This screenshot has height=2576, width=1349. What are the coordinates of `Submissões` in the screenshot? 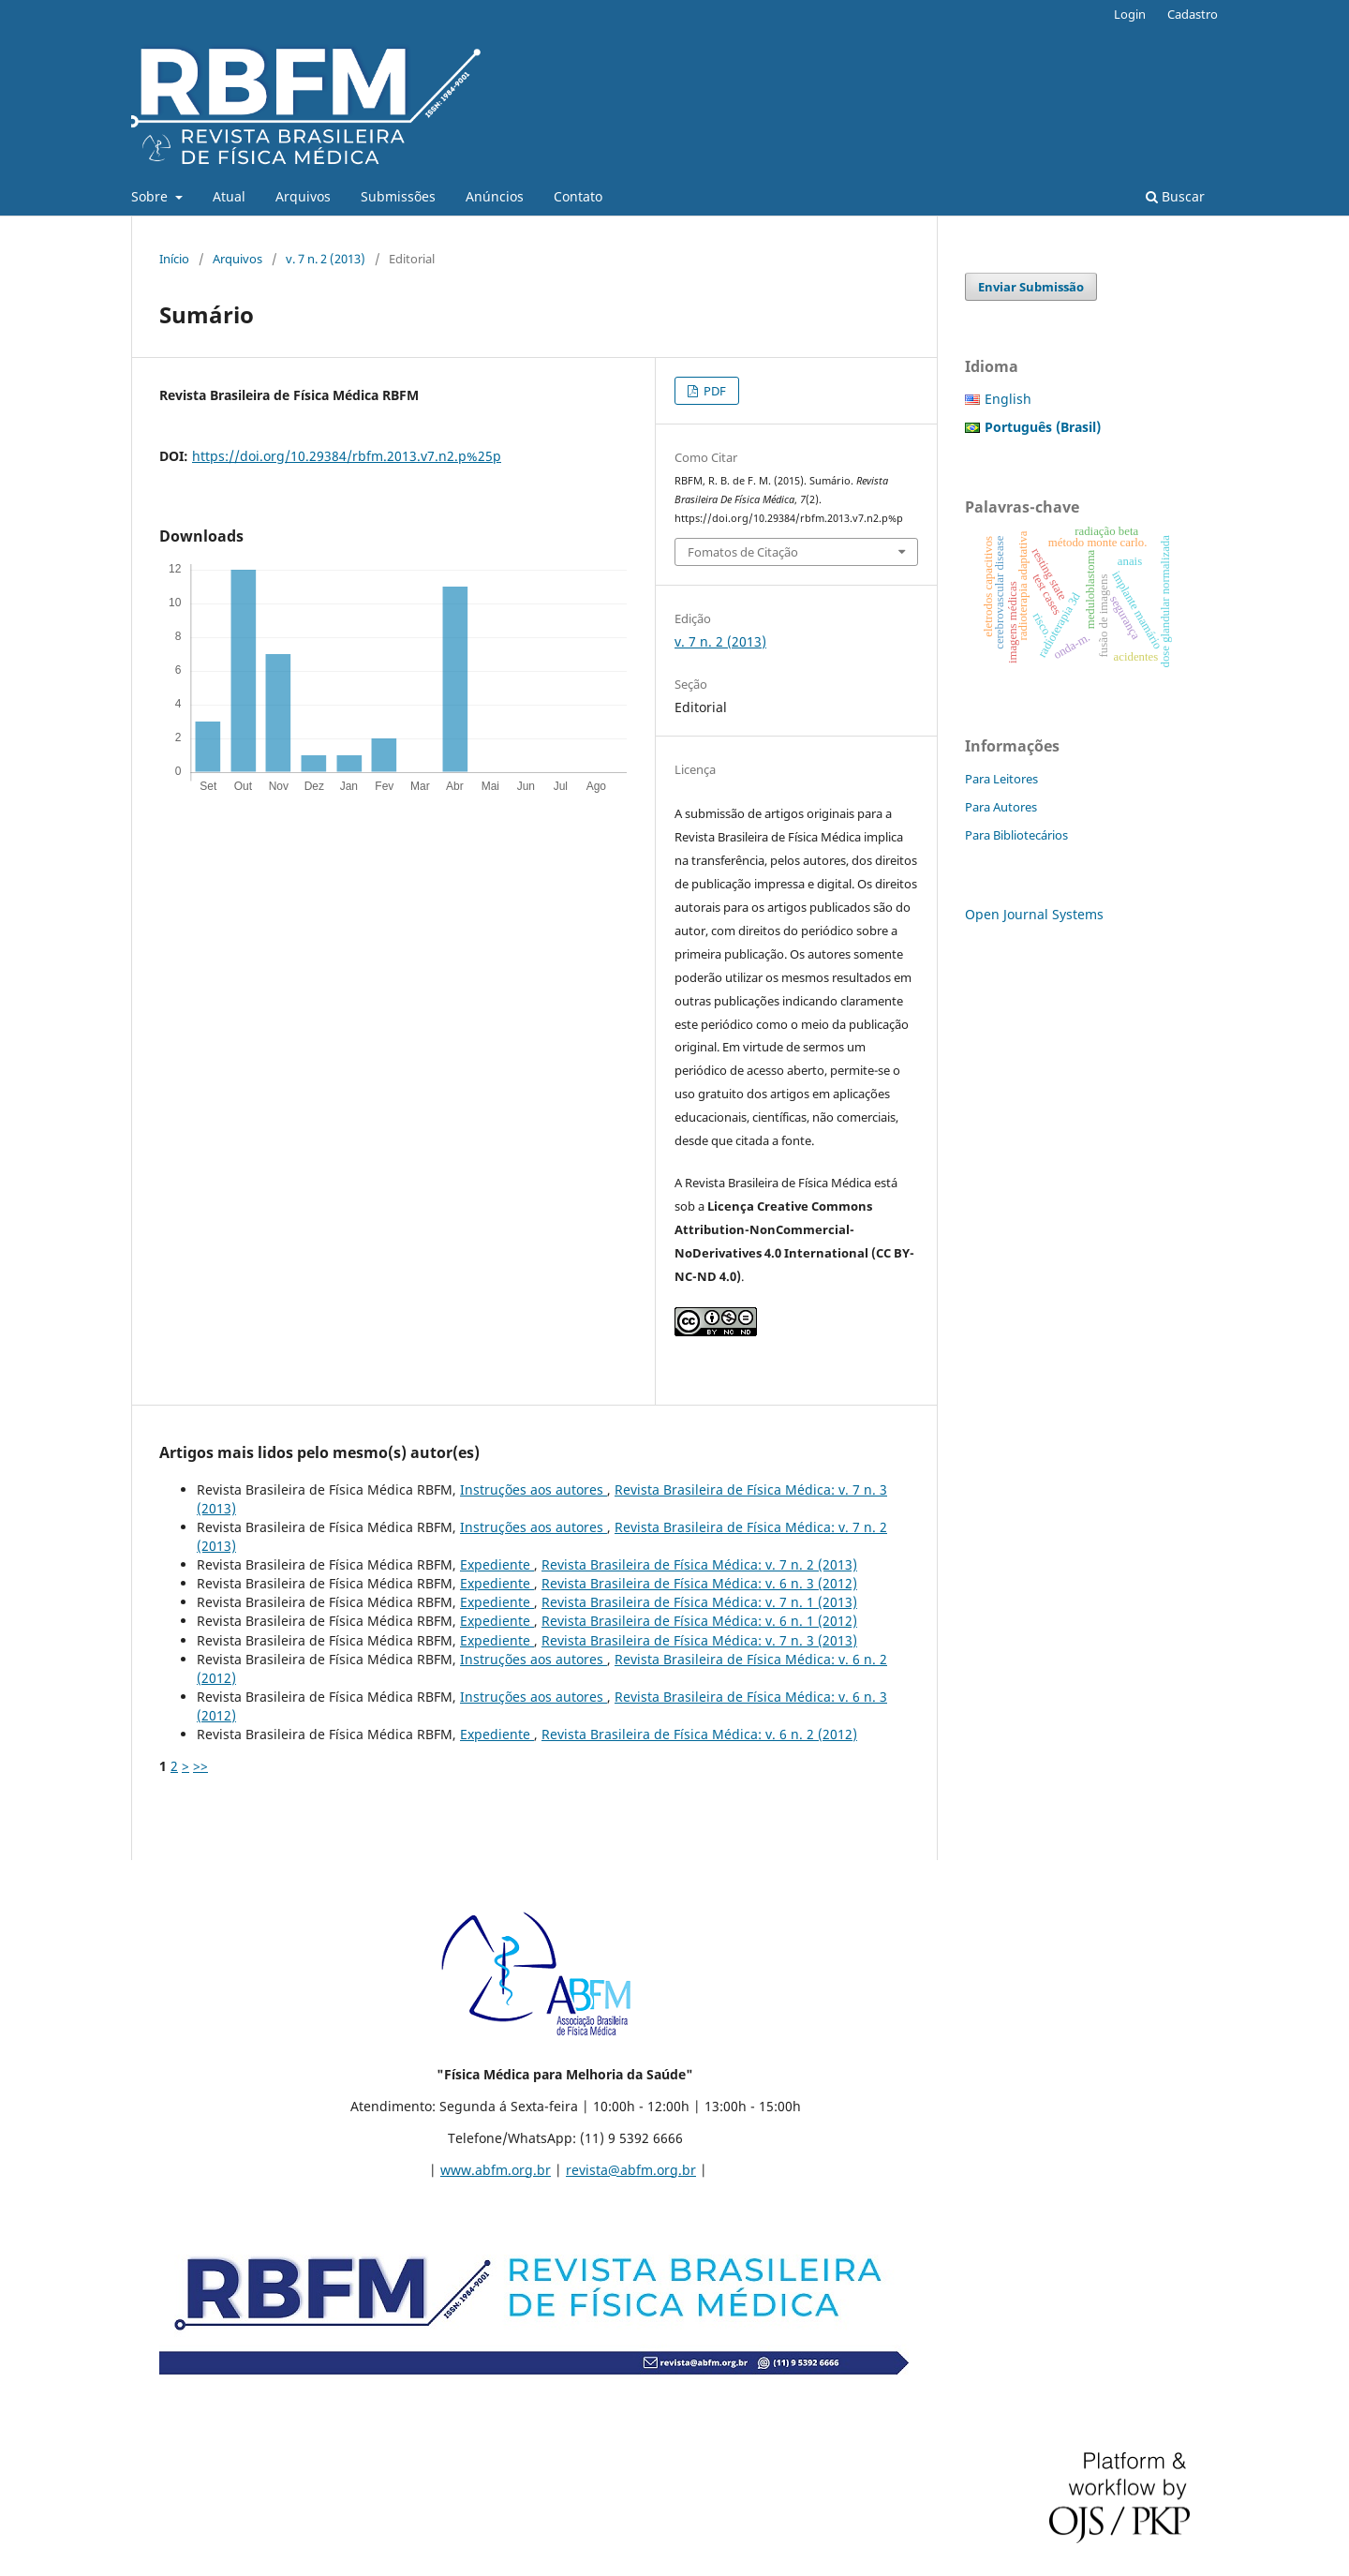 It's located at (398, 196).